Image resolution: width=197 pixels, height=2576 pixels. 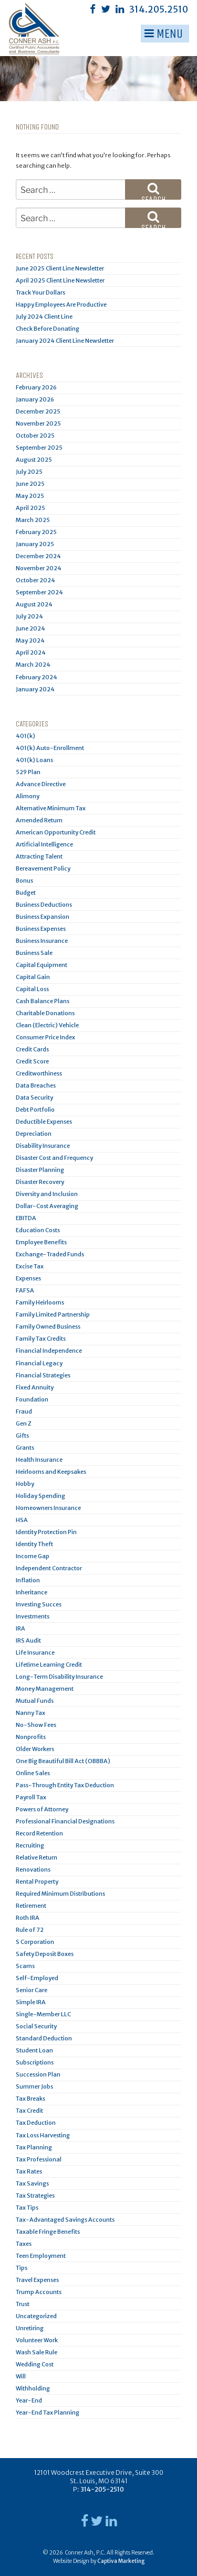 What do you see at coordinates (32, 1556) in the screenshot?
I see `Income Gap` at bounding box center [32, 1556].